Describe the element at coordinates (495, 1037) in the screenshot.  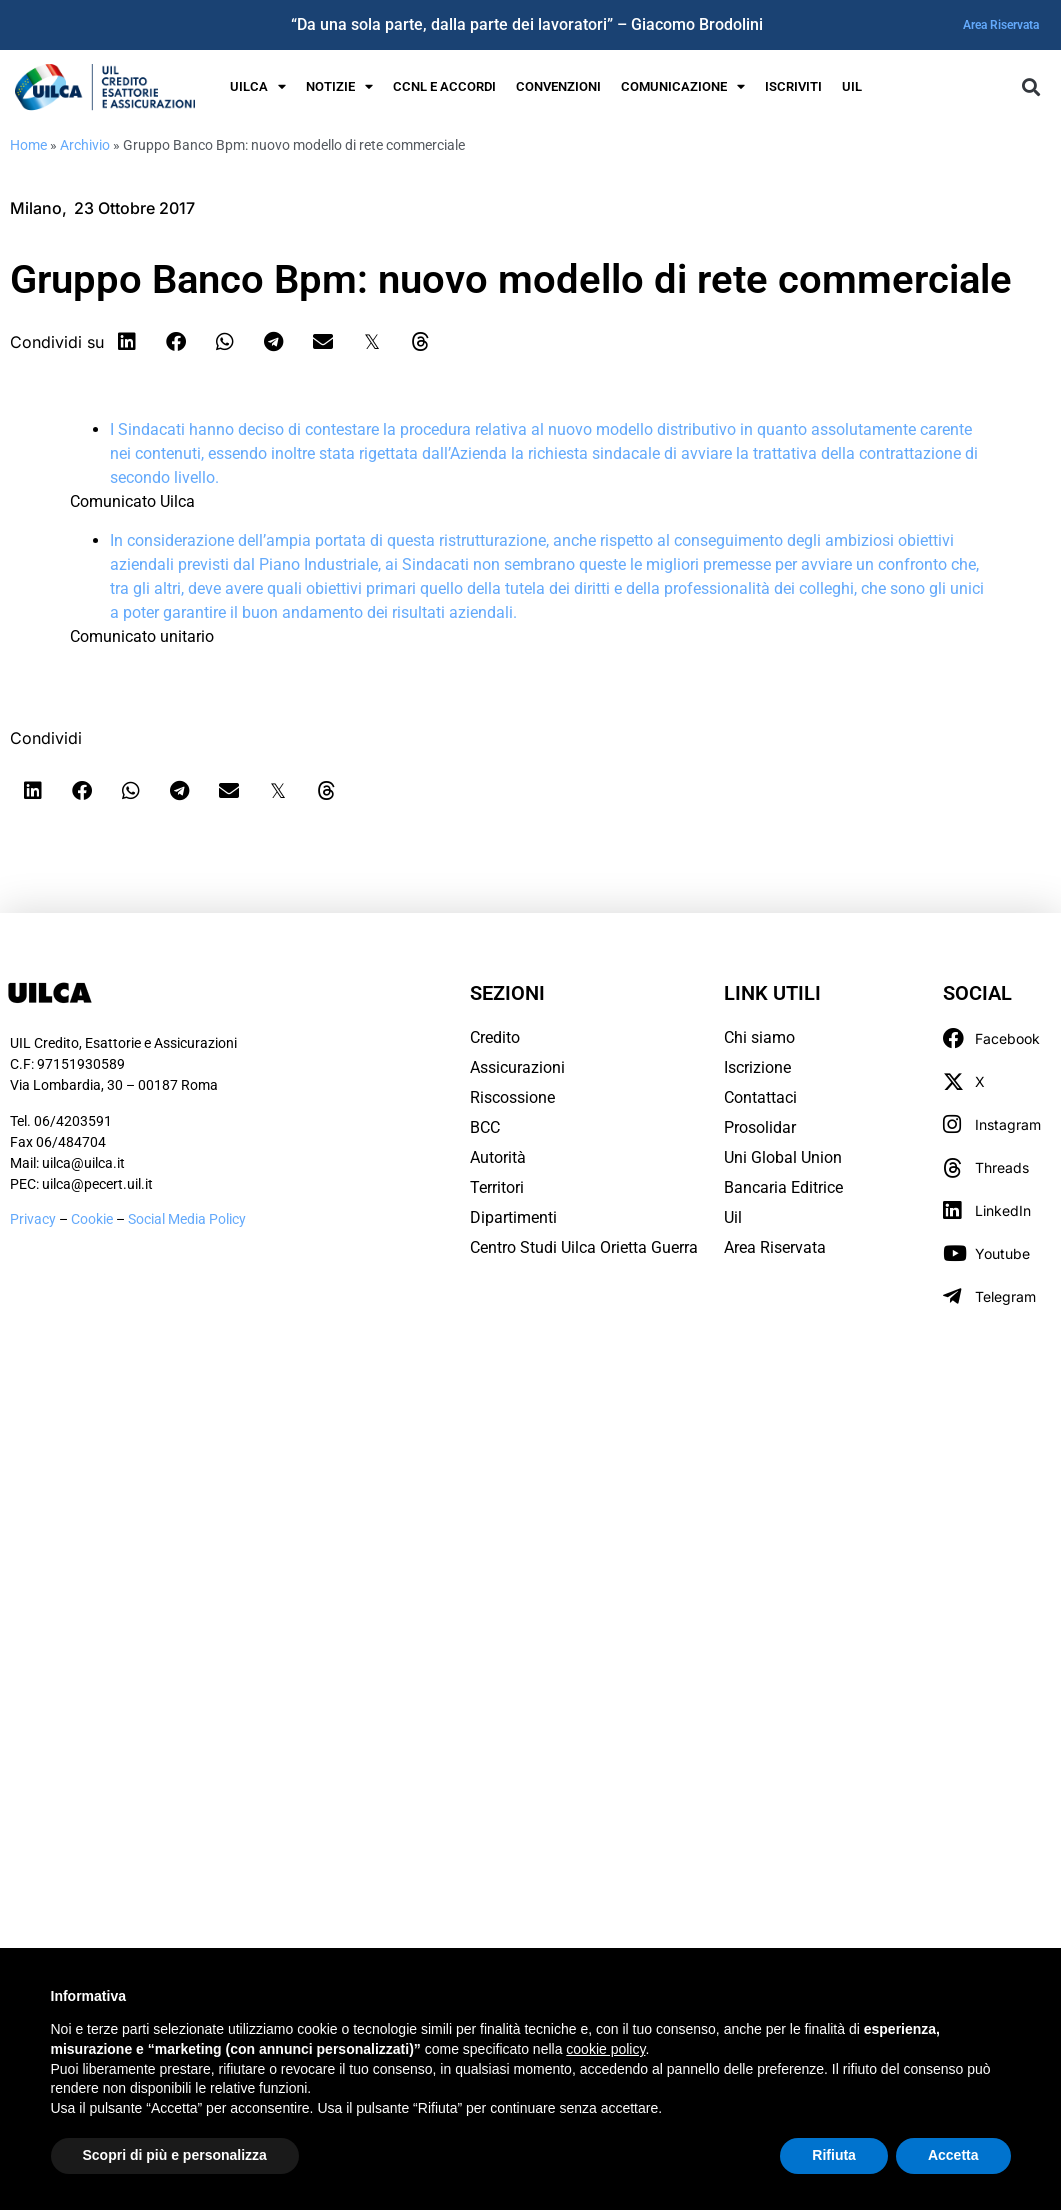
I see `Credito` at that location.